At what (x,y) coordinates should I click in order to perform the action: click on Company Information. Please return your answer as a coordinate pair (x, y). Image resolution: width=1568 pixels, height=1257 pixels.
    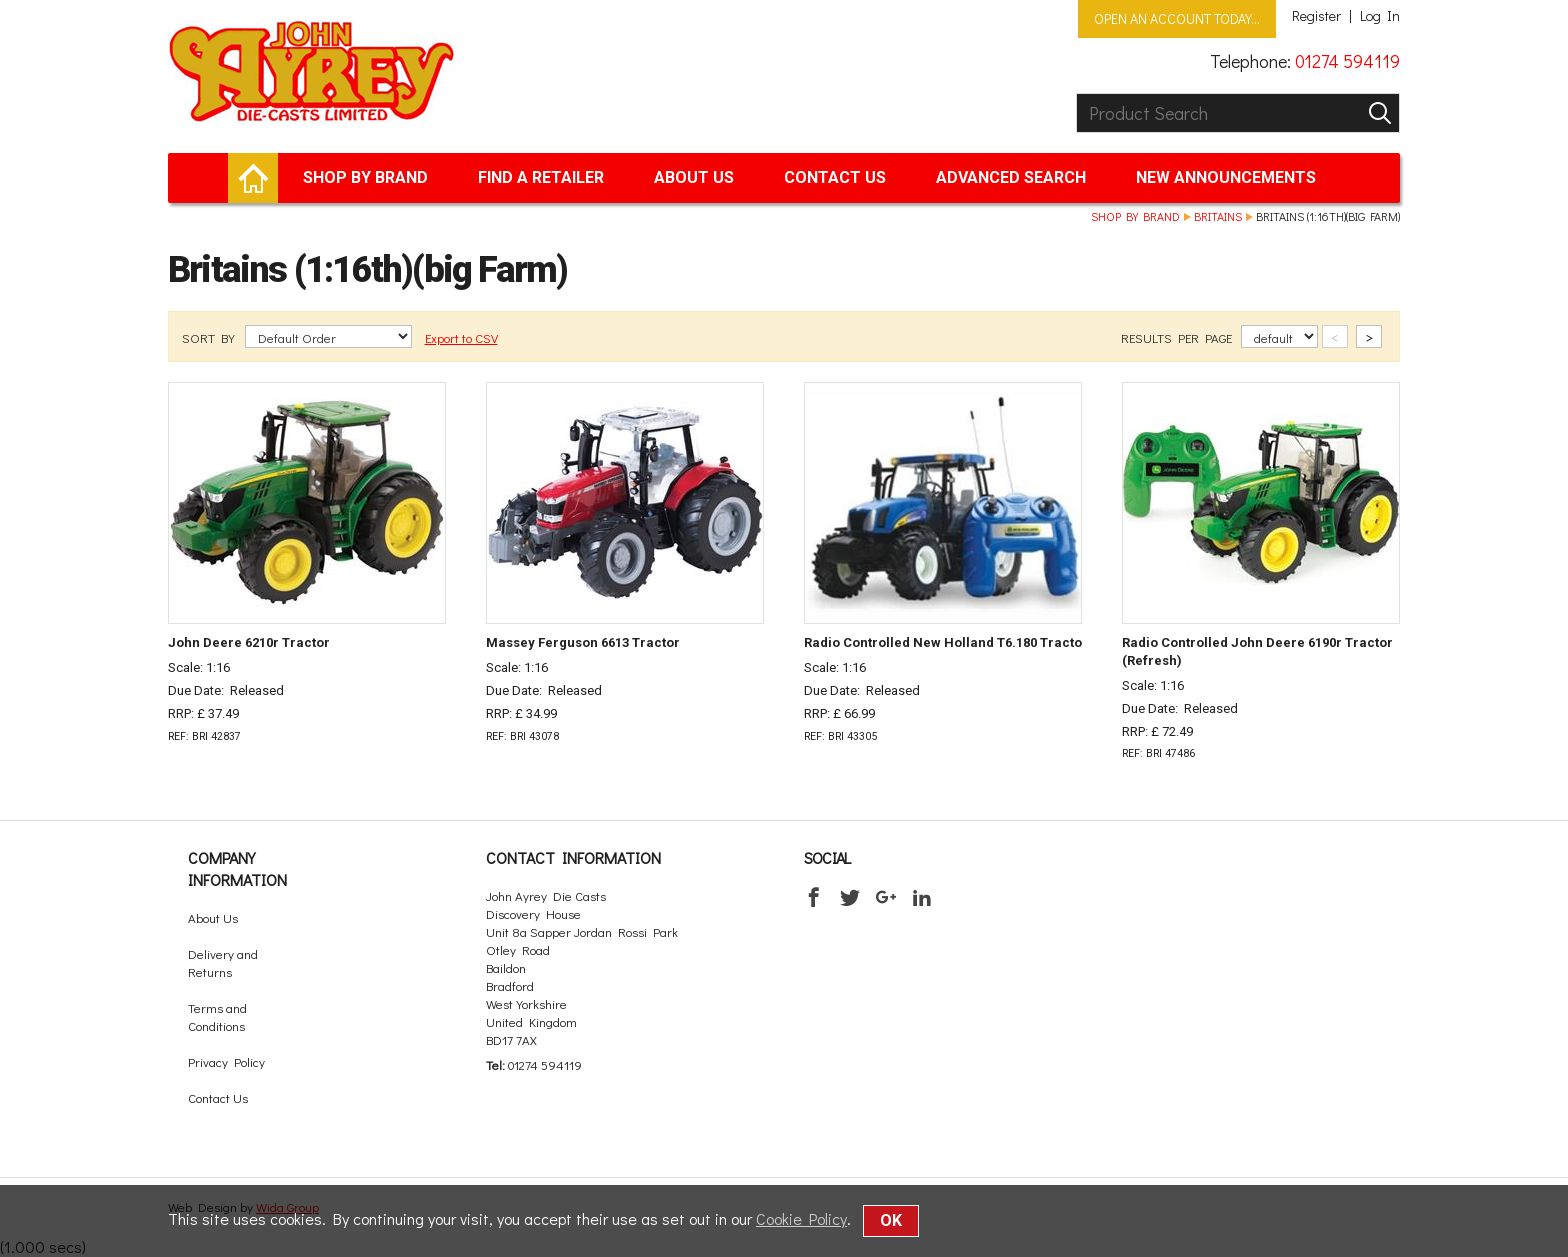
    Looking at the image, I should click on (237, 868).